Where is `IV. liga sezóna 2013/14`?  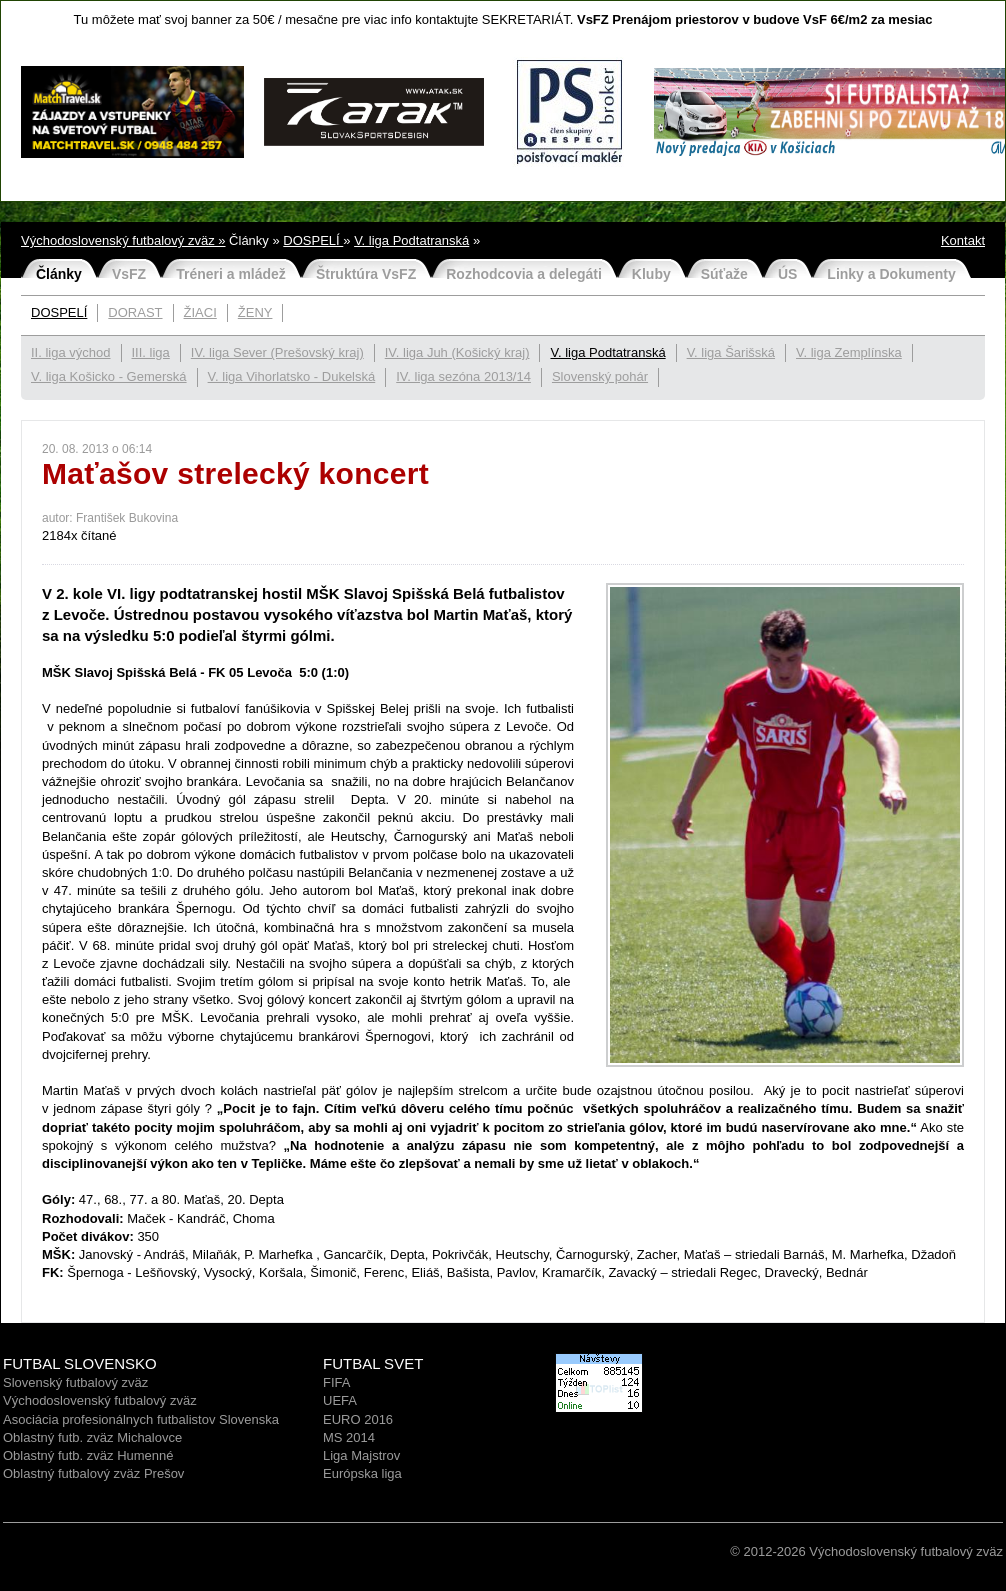
IV. liga sezóna 2013/14 is located at coordinates (463, 376).